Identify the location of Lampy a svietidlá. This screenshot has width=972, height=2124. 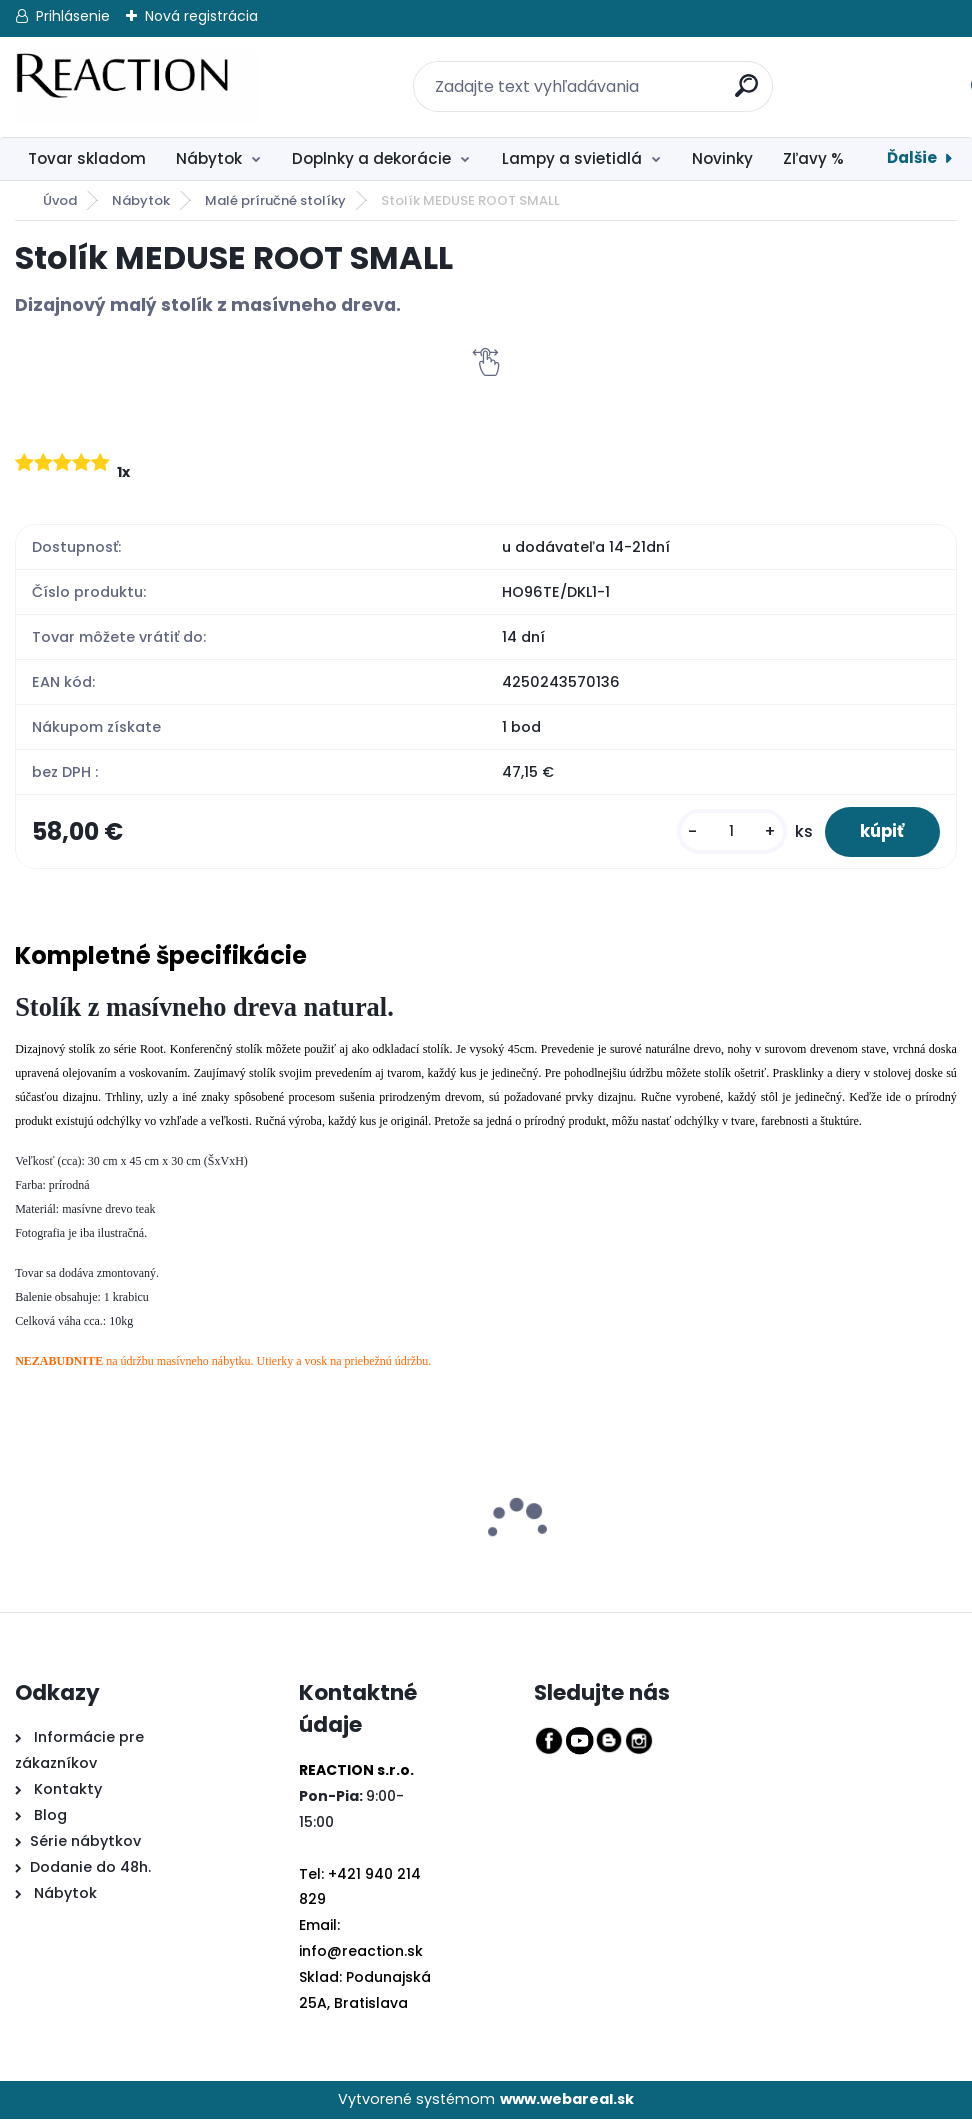
(572, 158).